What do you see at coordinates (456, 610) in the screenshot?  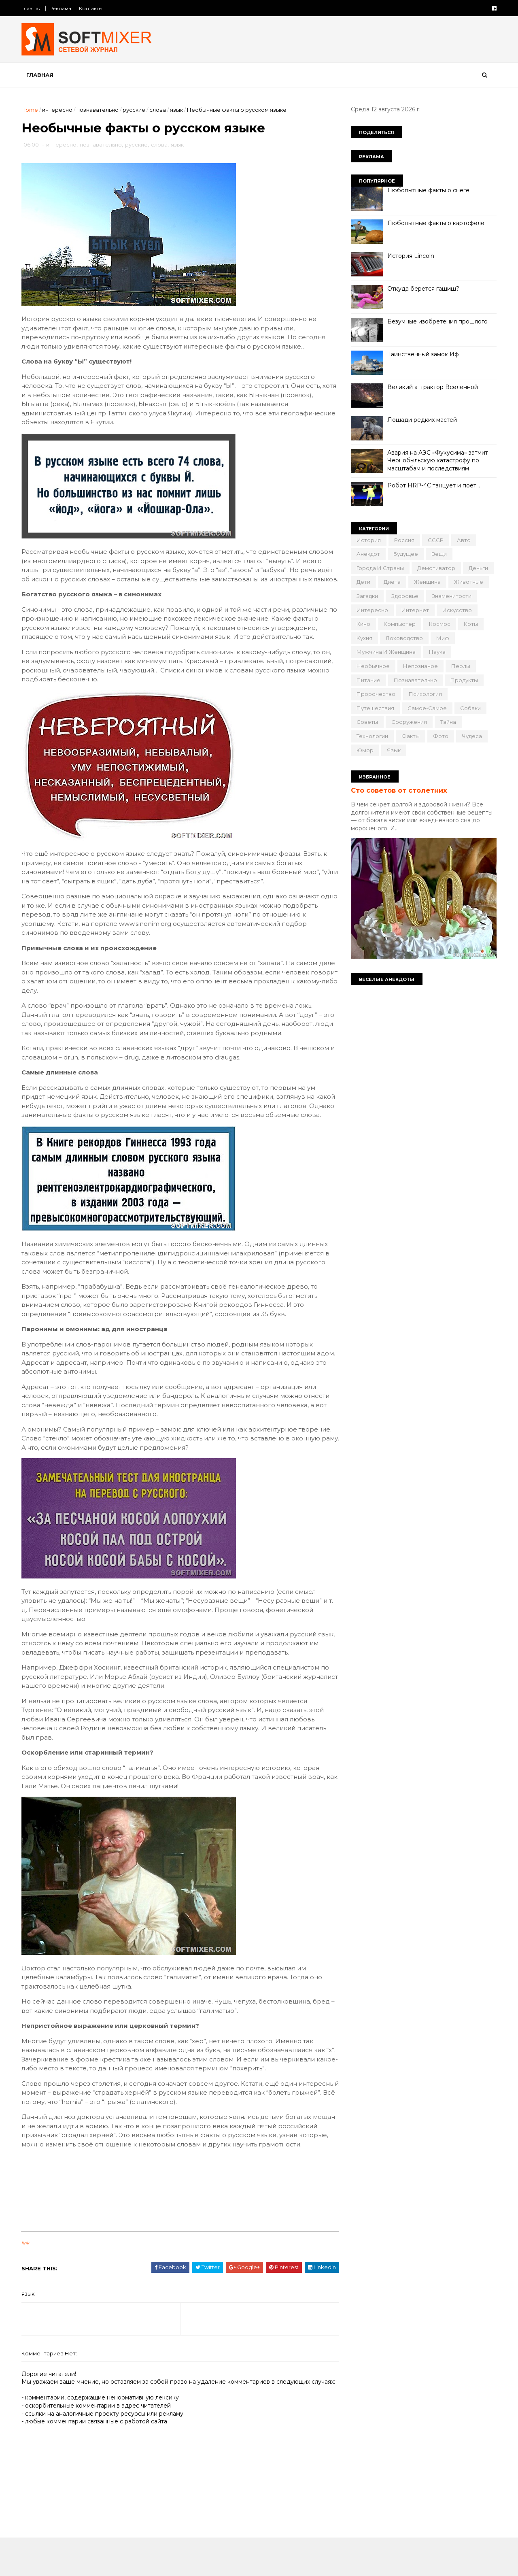 I see `искусство` at bounding box center [456, 610].